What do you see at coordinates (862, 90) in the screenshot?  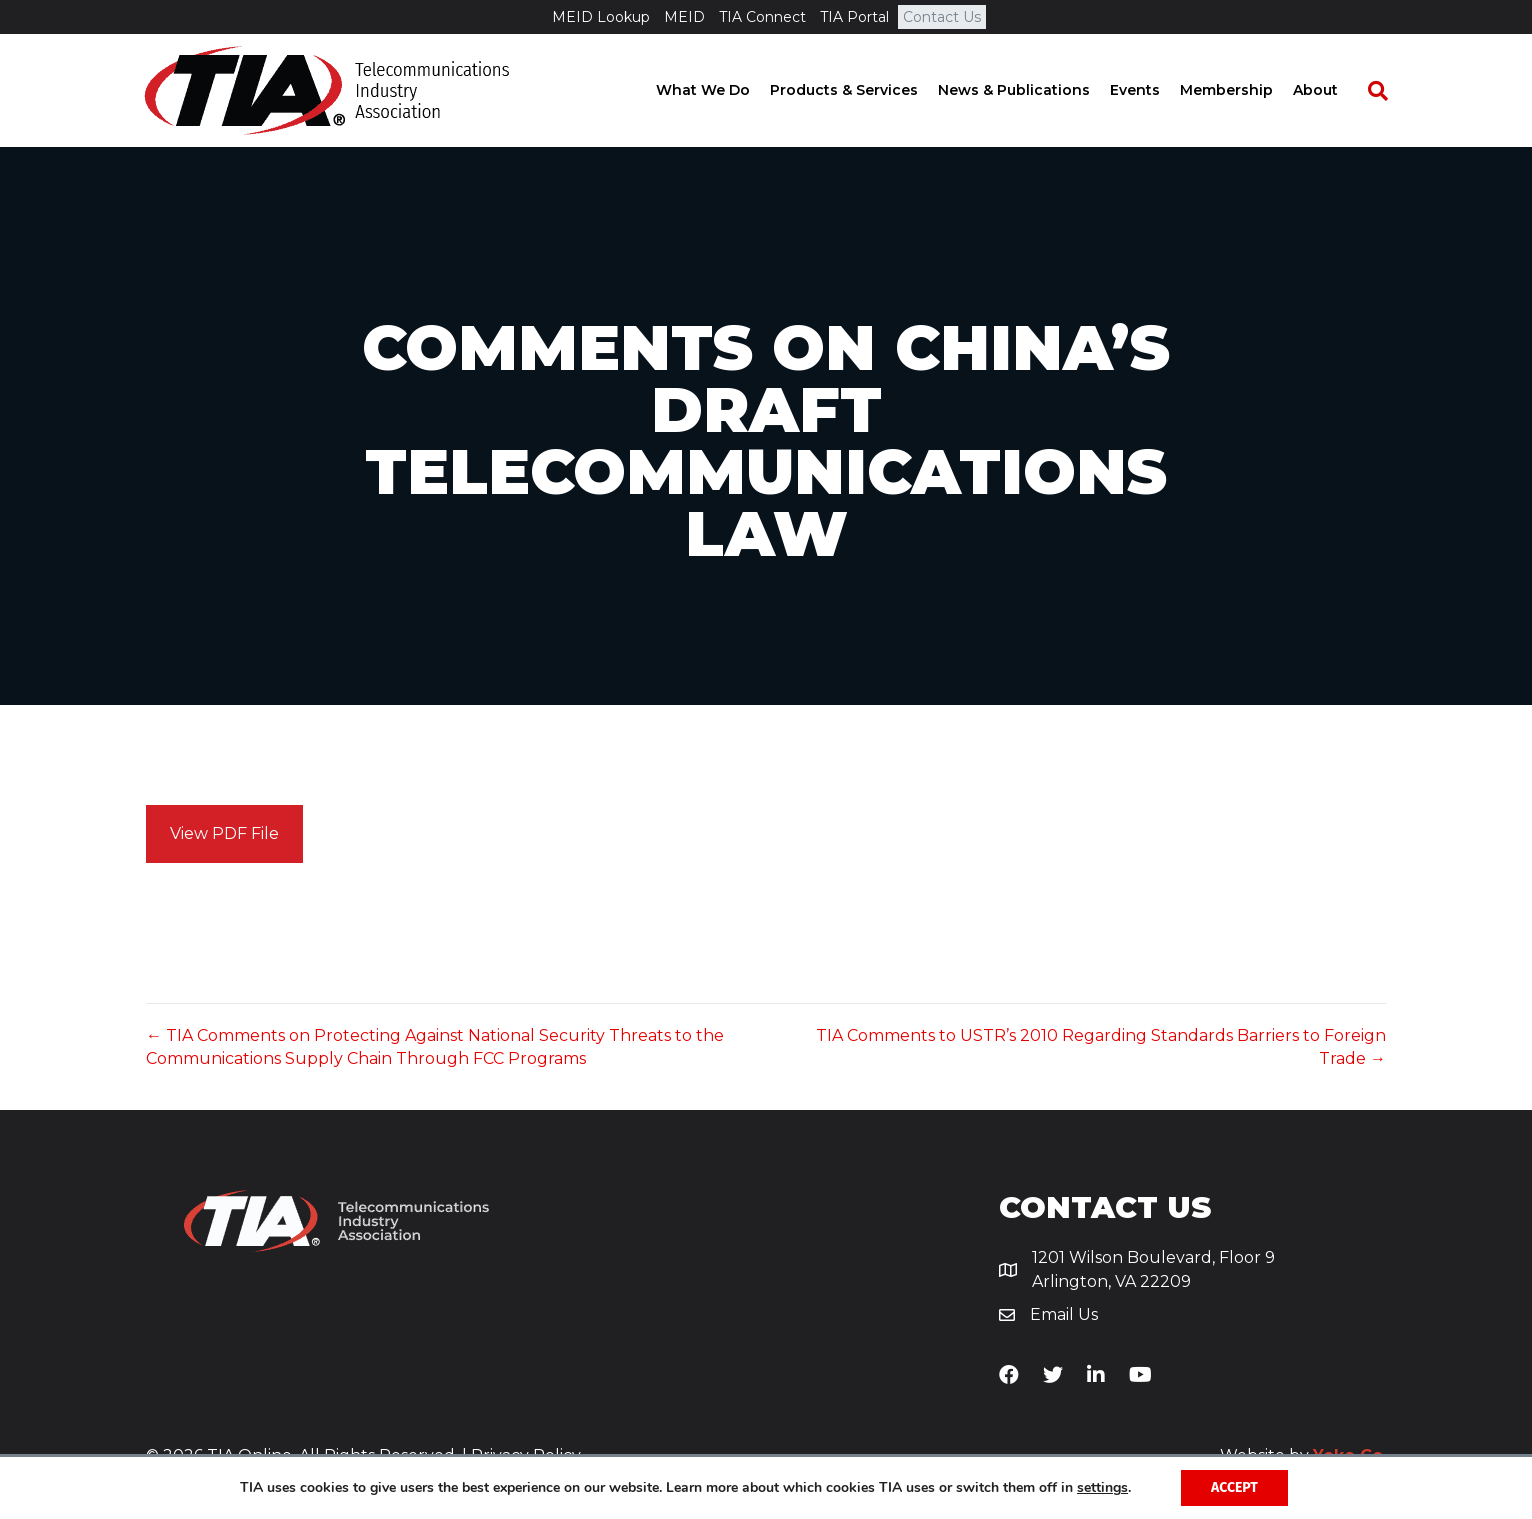 I see `Products & Services` at bounding box center [862, 90].